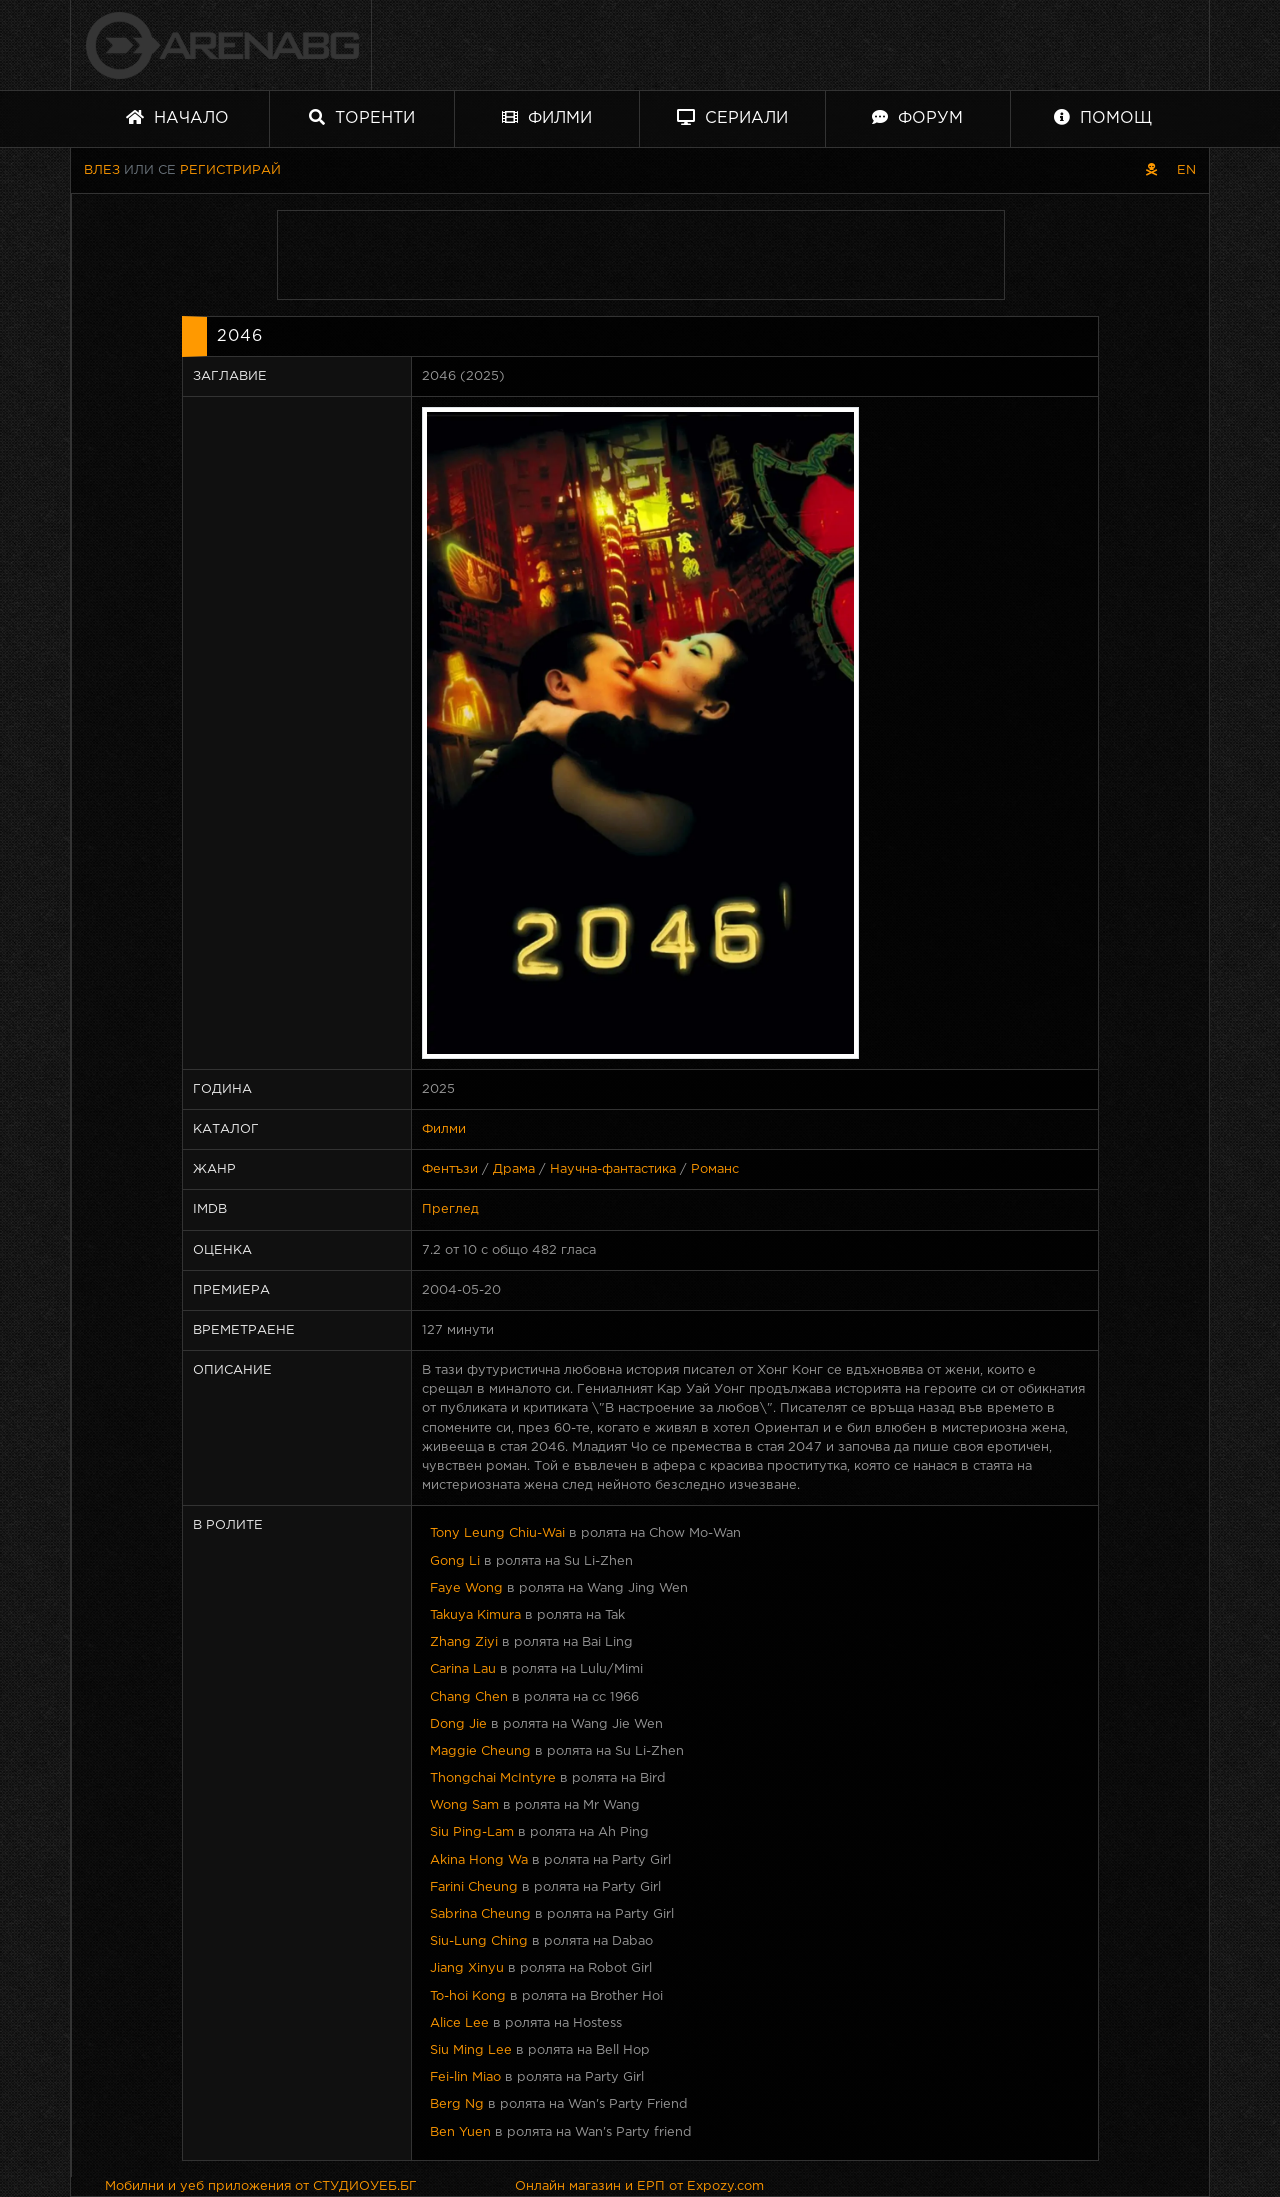 This screenshot has height=2197, width=1280. I want to click on Carina Lau, so click(463, 1669).